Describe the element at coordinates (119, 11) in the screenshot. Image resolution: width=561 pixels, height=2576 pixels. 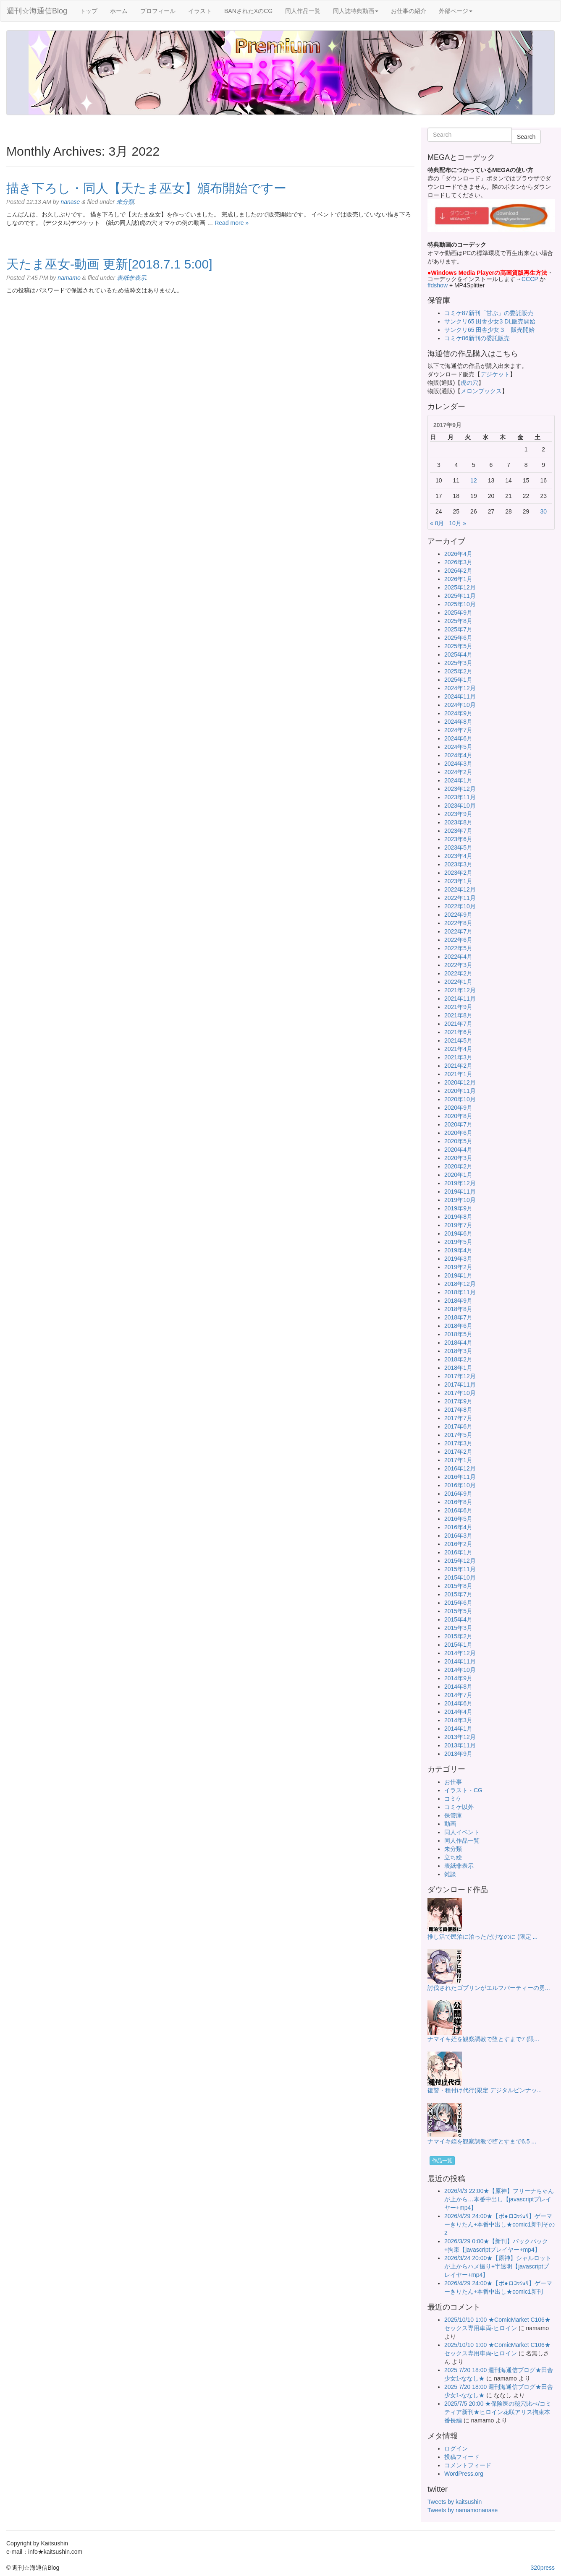
I see `ホーム` at that location.